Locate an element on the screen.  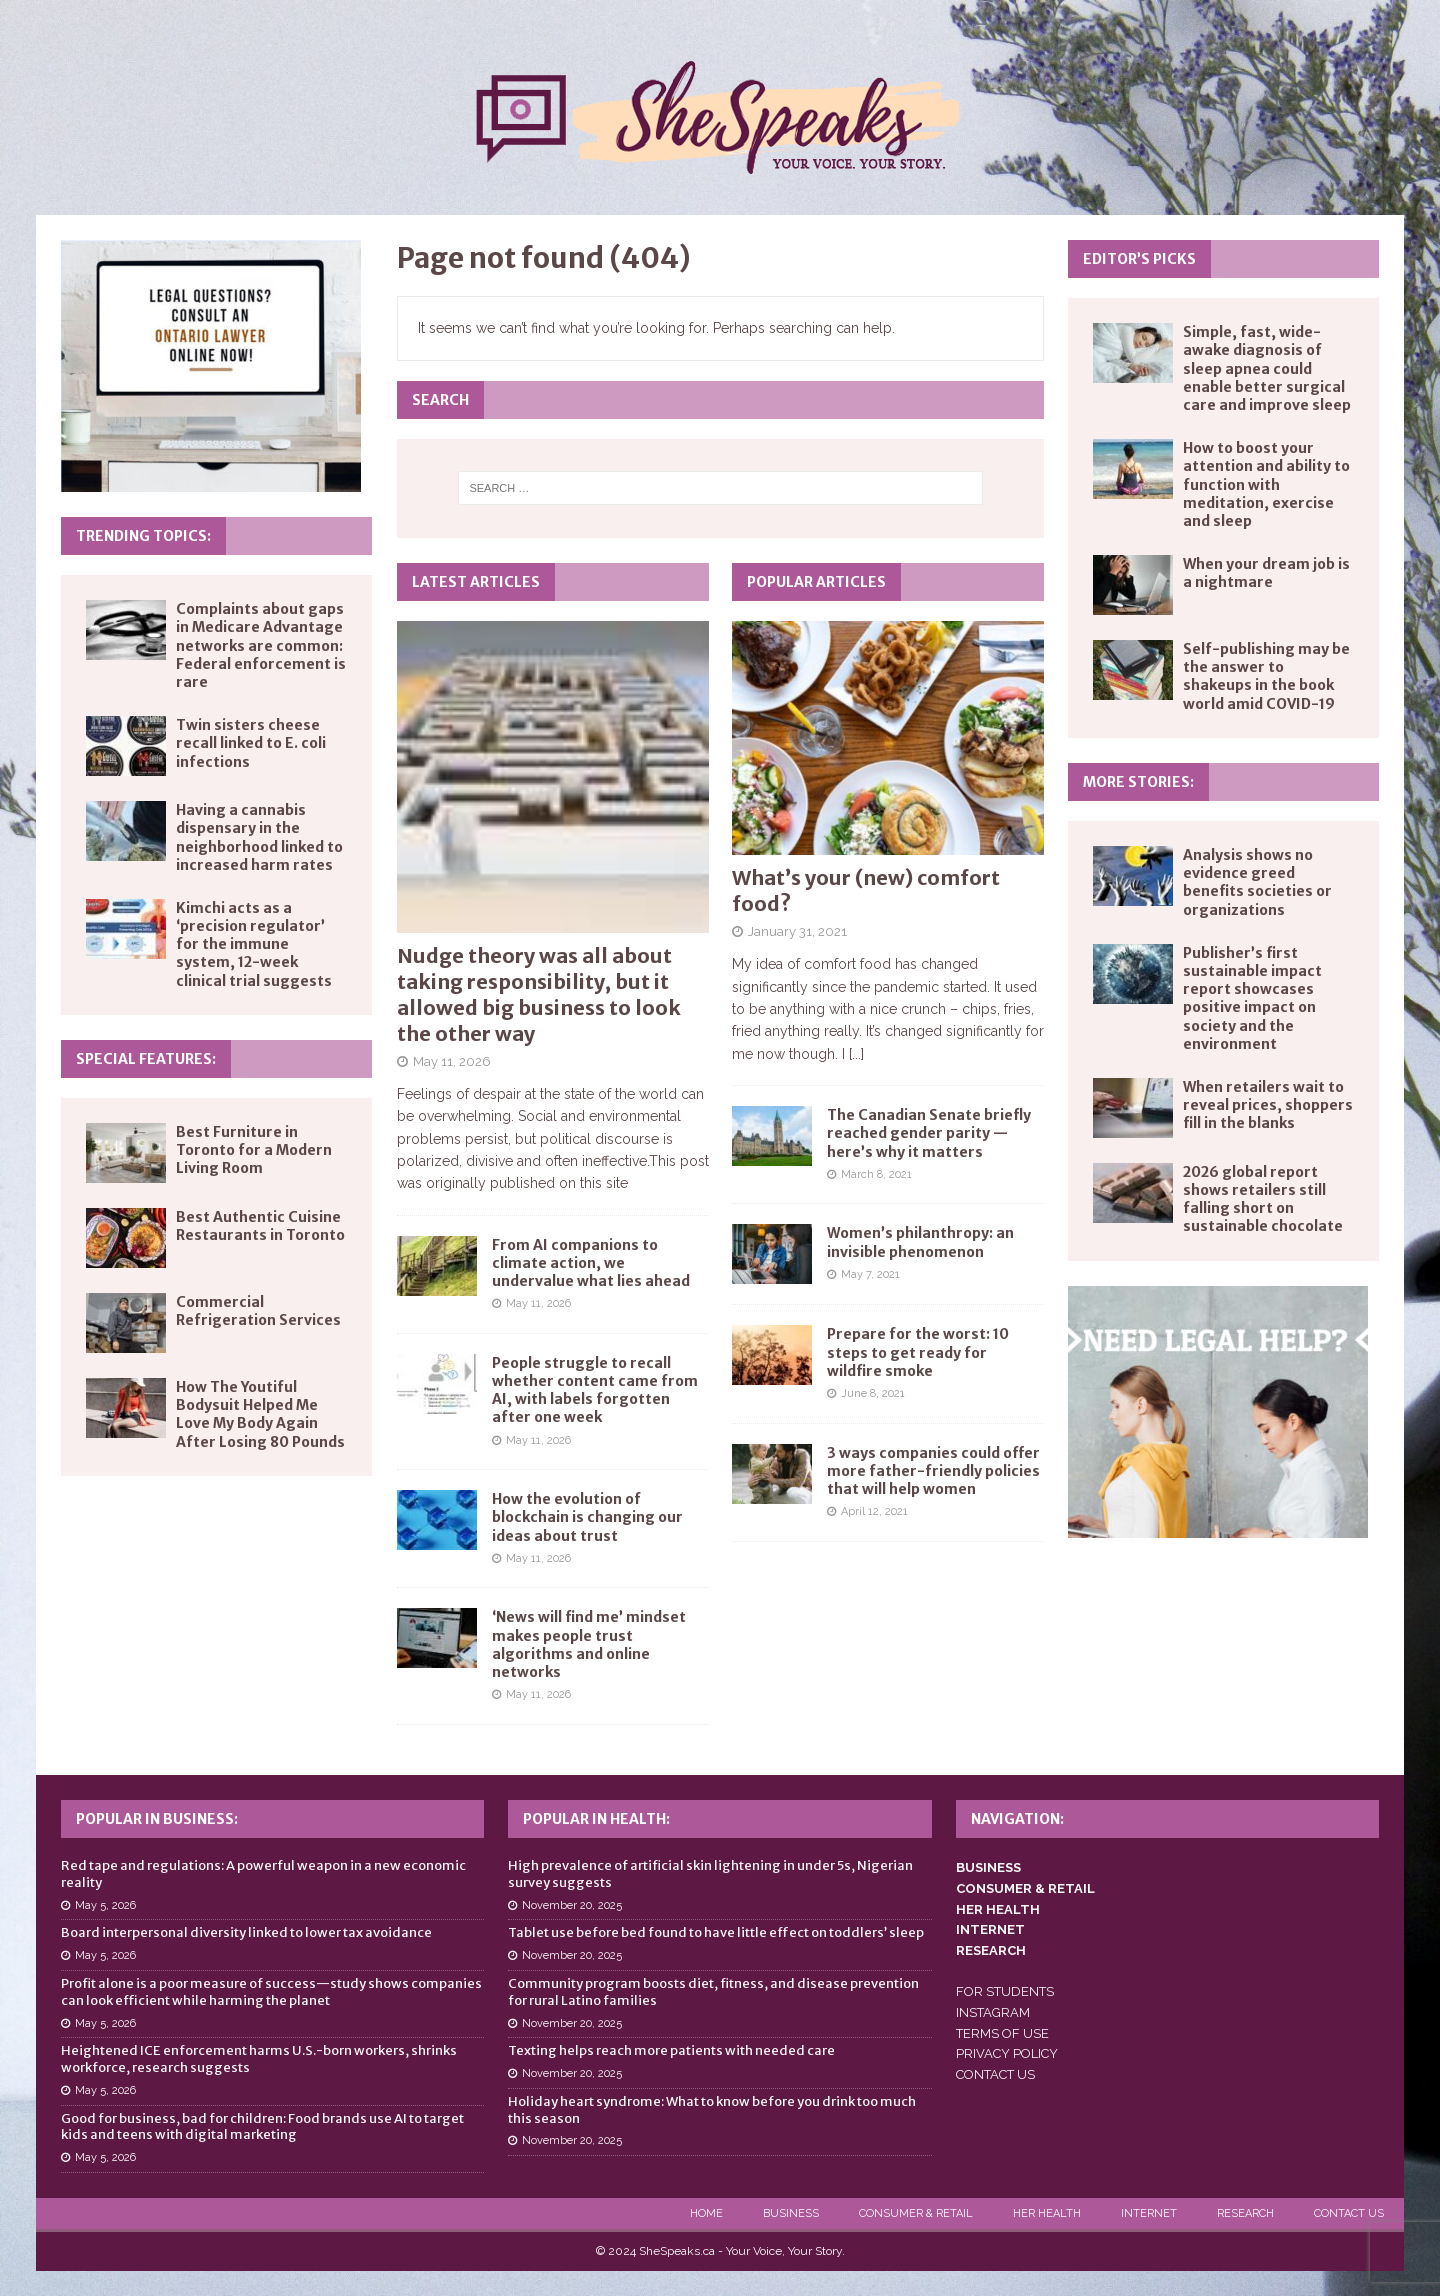
Nudge theory was all about taking responsibility, but it allowed big business to look the other way is located at coordinates (539, 994).